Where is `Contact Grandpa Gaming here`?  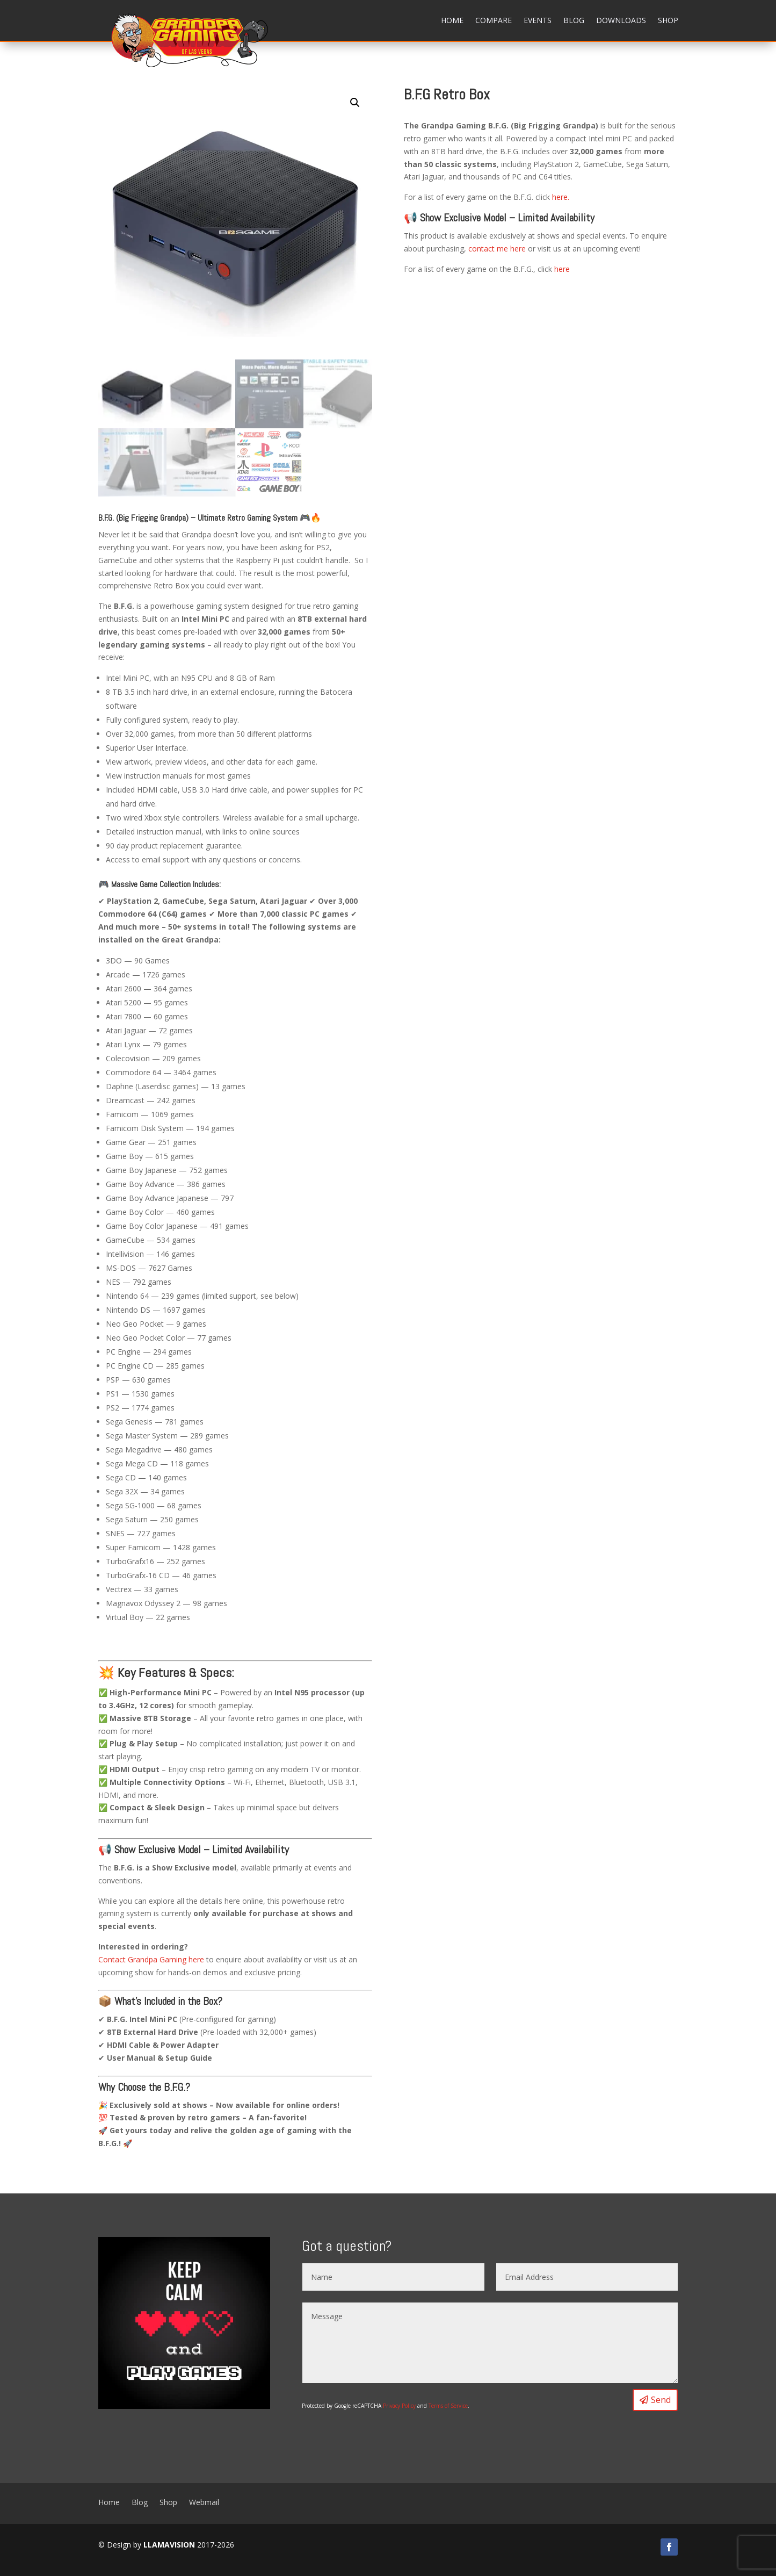
Contact Grandpa Gaming here is located at coordinates (151, 1959).